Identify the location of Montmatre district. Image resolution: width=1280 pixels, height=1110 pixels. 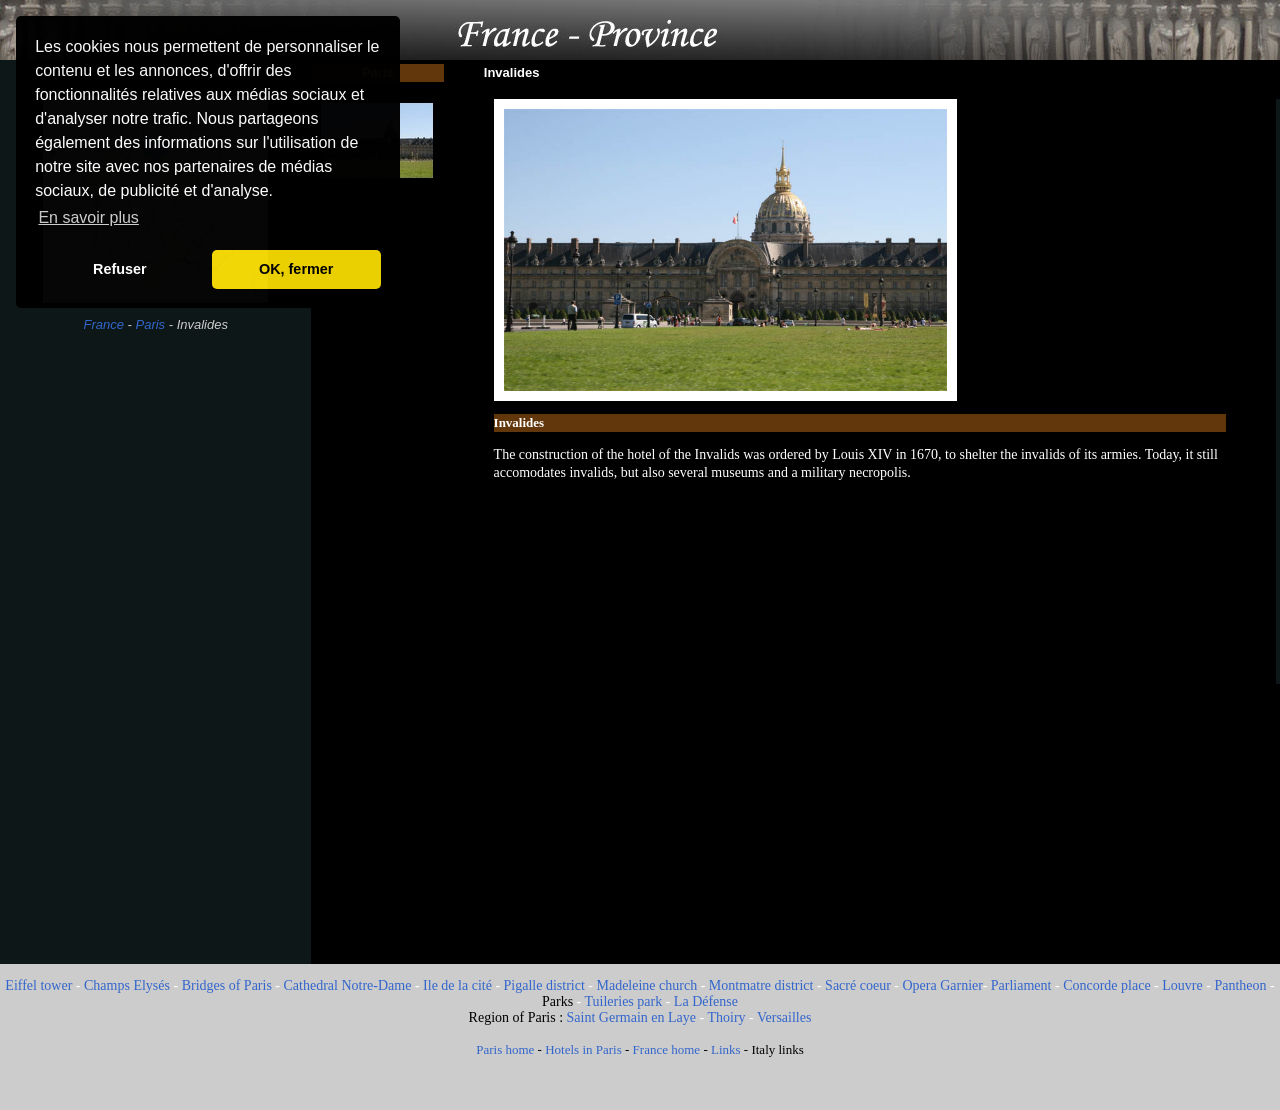
(761, 985).